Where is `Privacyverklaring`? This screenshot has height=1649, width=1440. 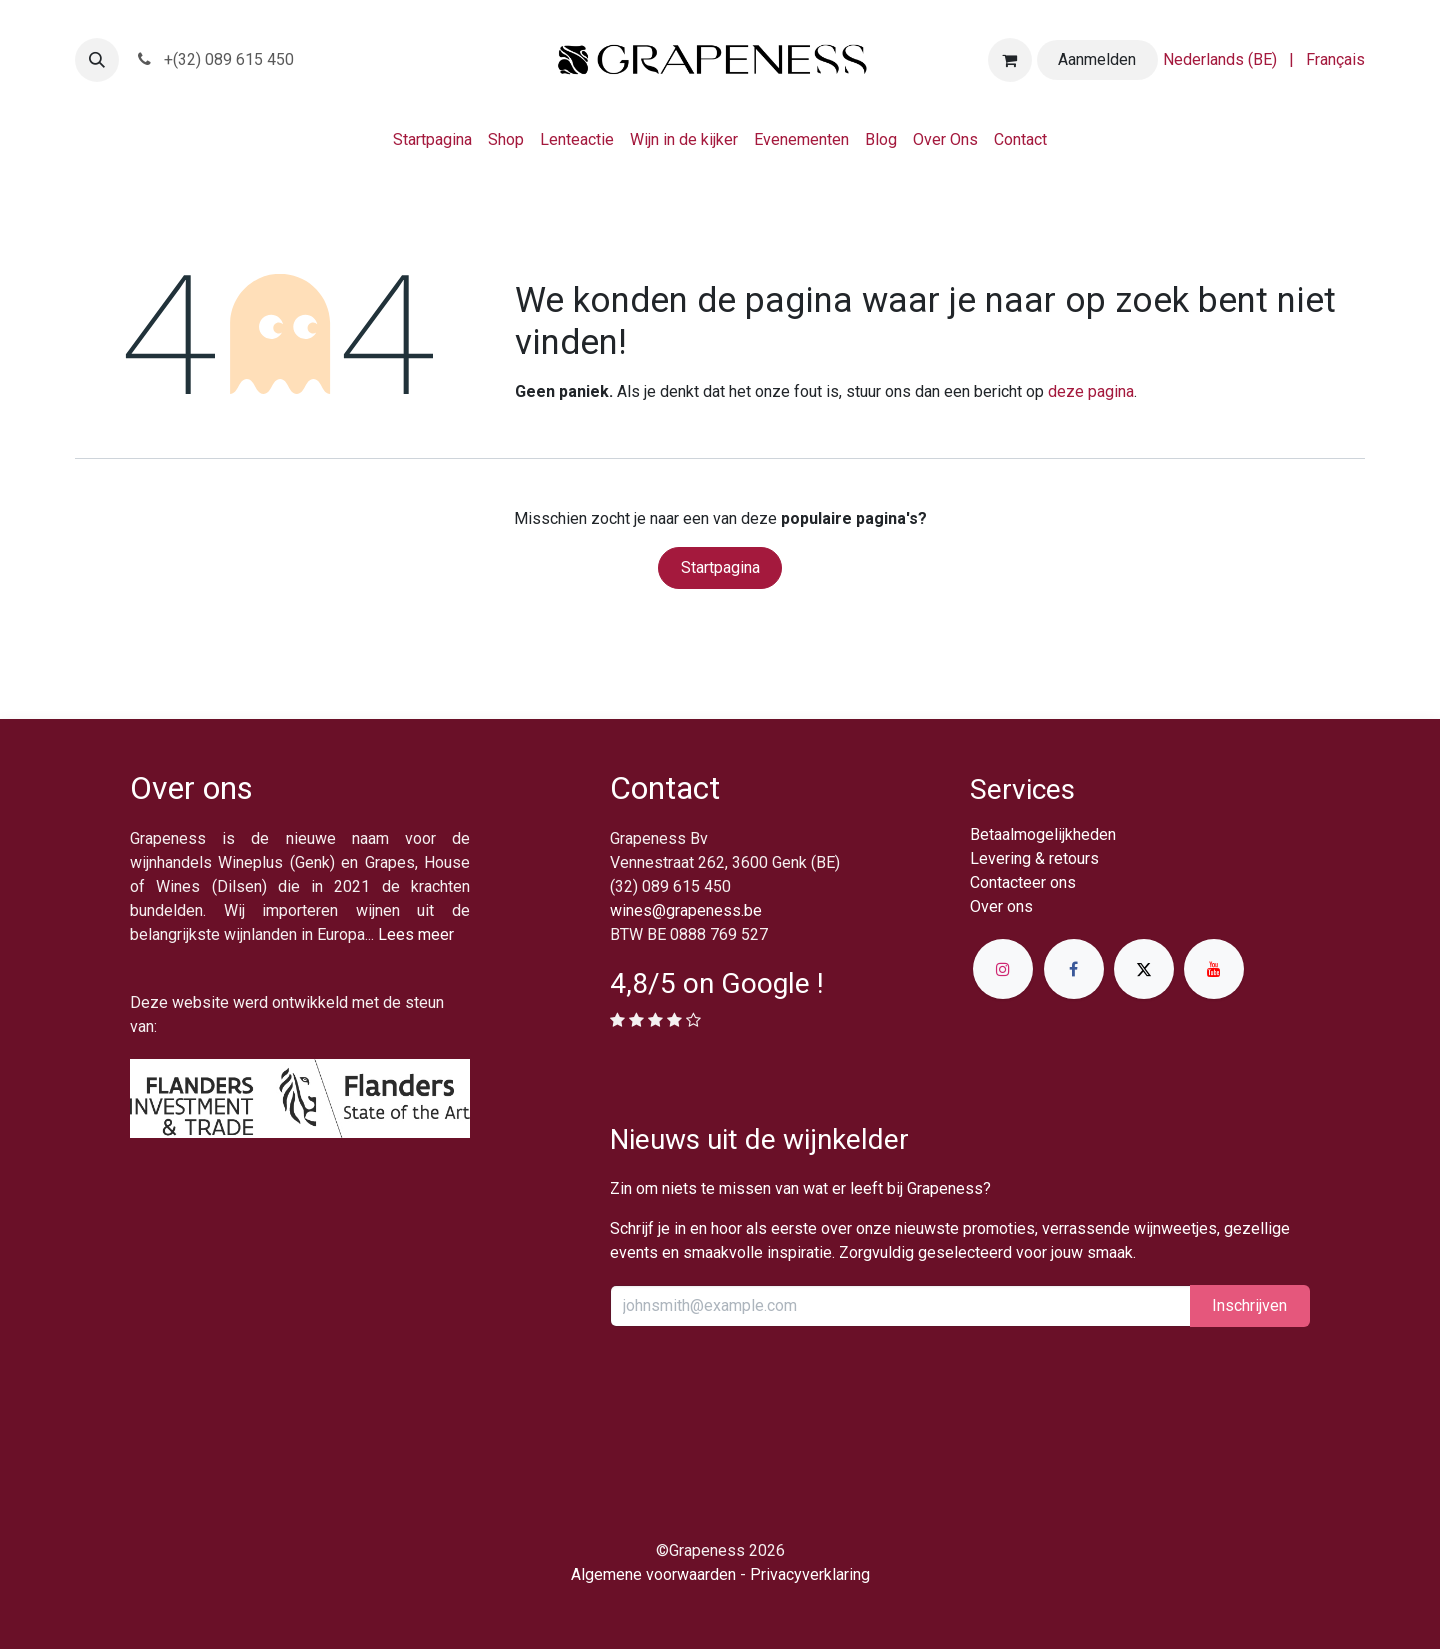
Privacyverklaring is located at coordinates (810, 1574).